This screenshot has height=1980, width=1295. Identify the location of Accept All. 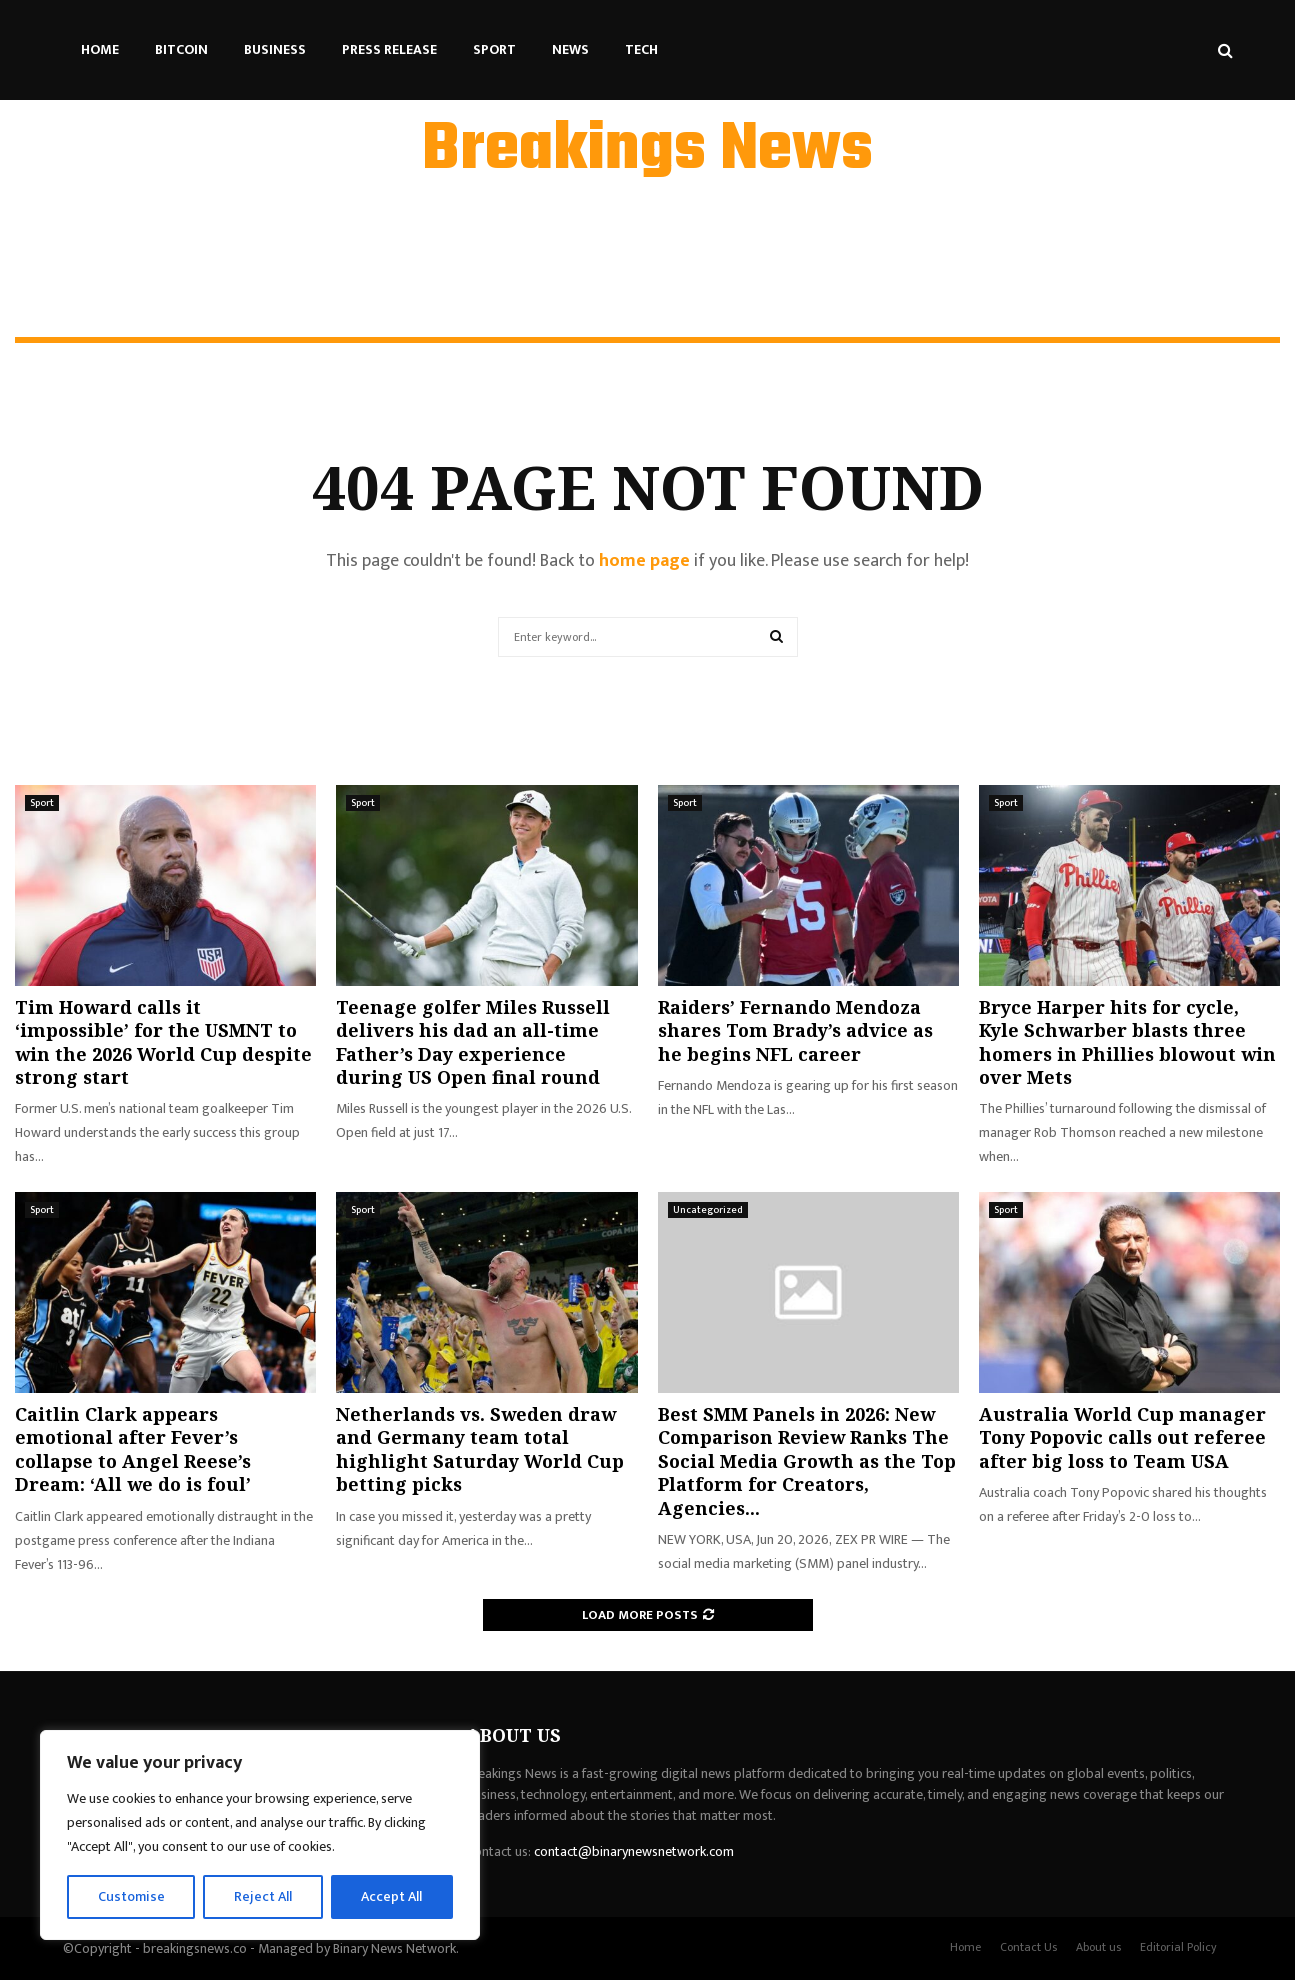
(391, 1896).